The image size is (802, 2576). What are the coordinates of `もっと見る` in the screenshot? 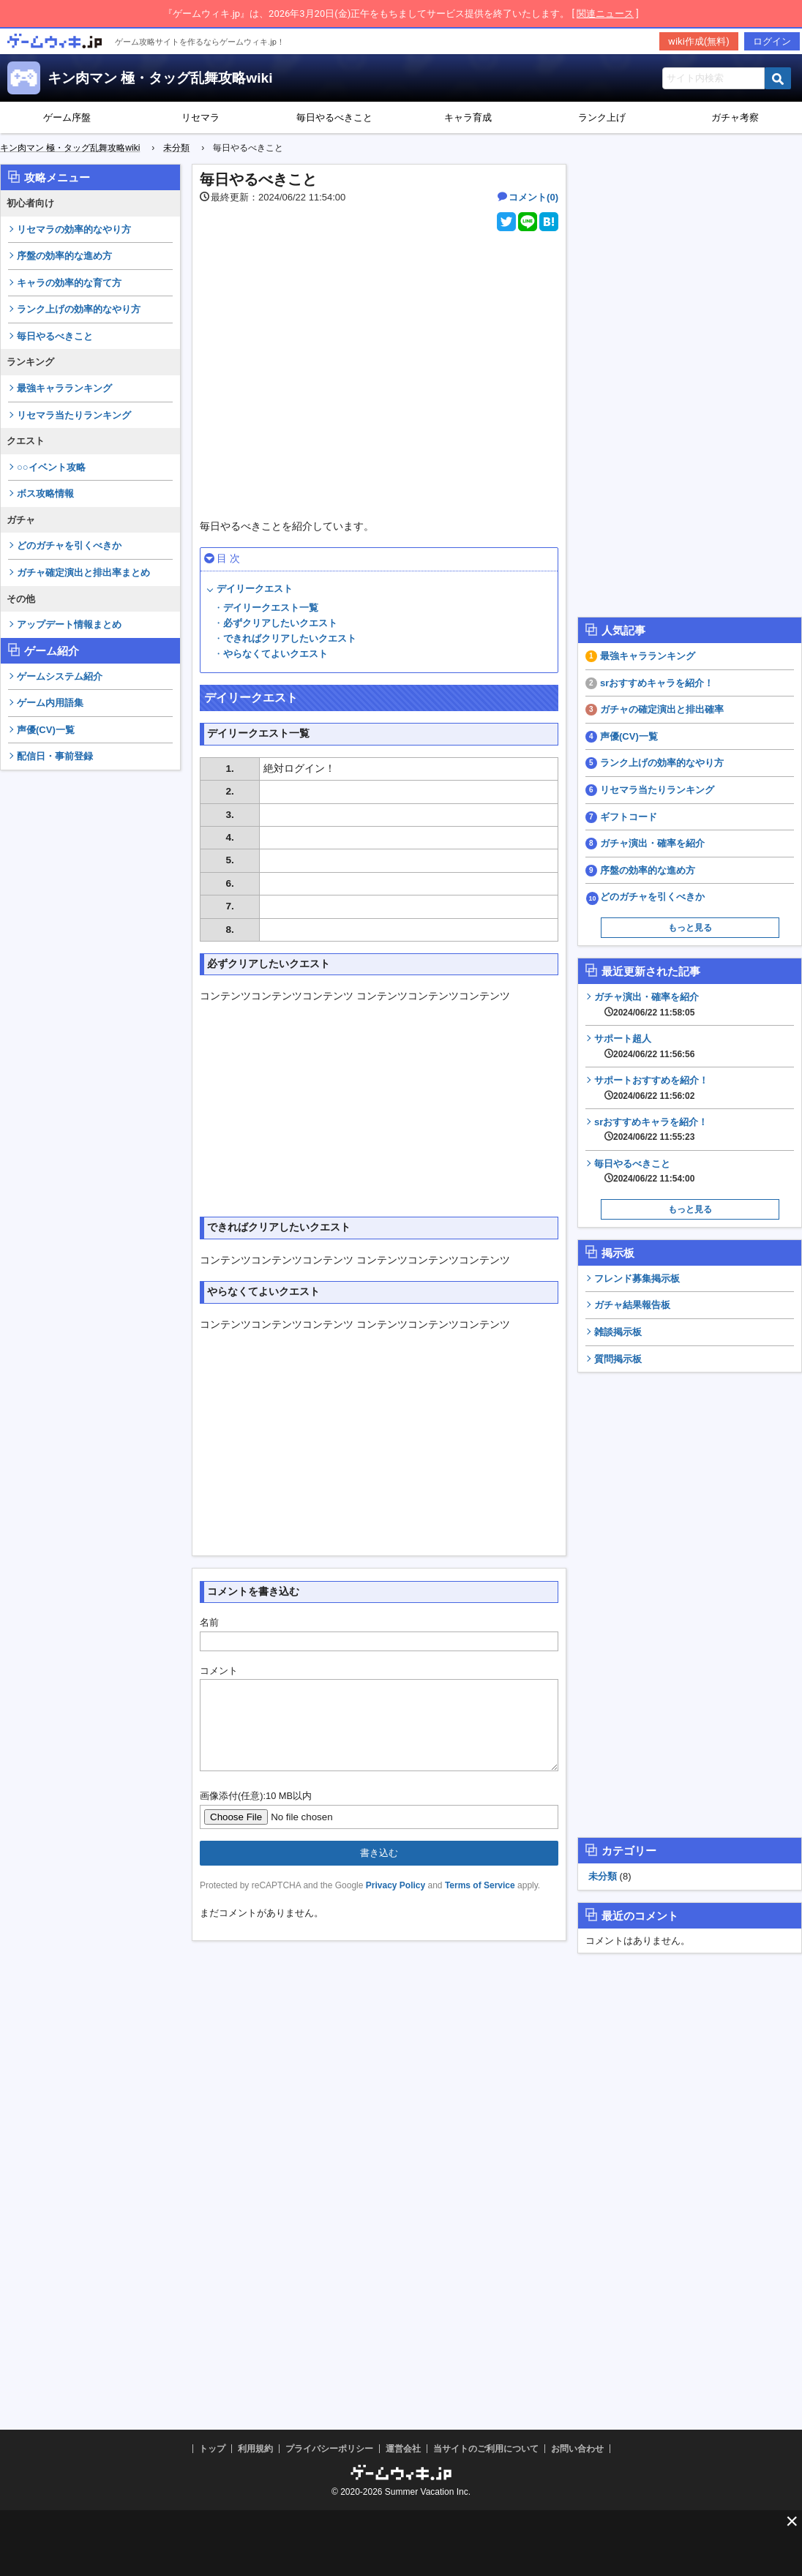 It's located at (690, 928).